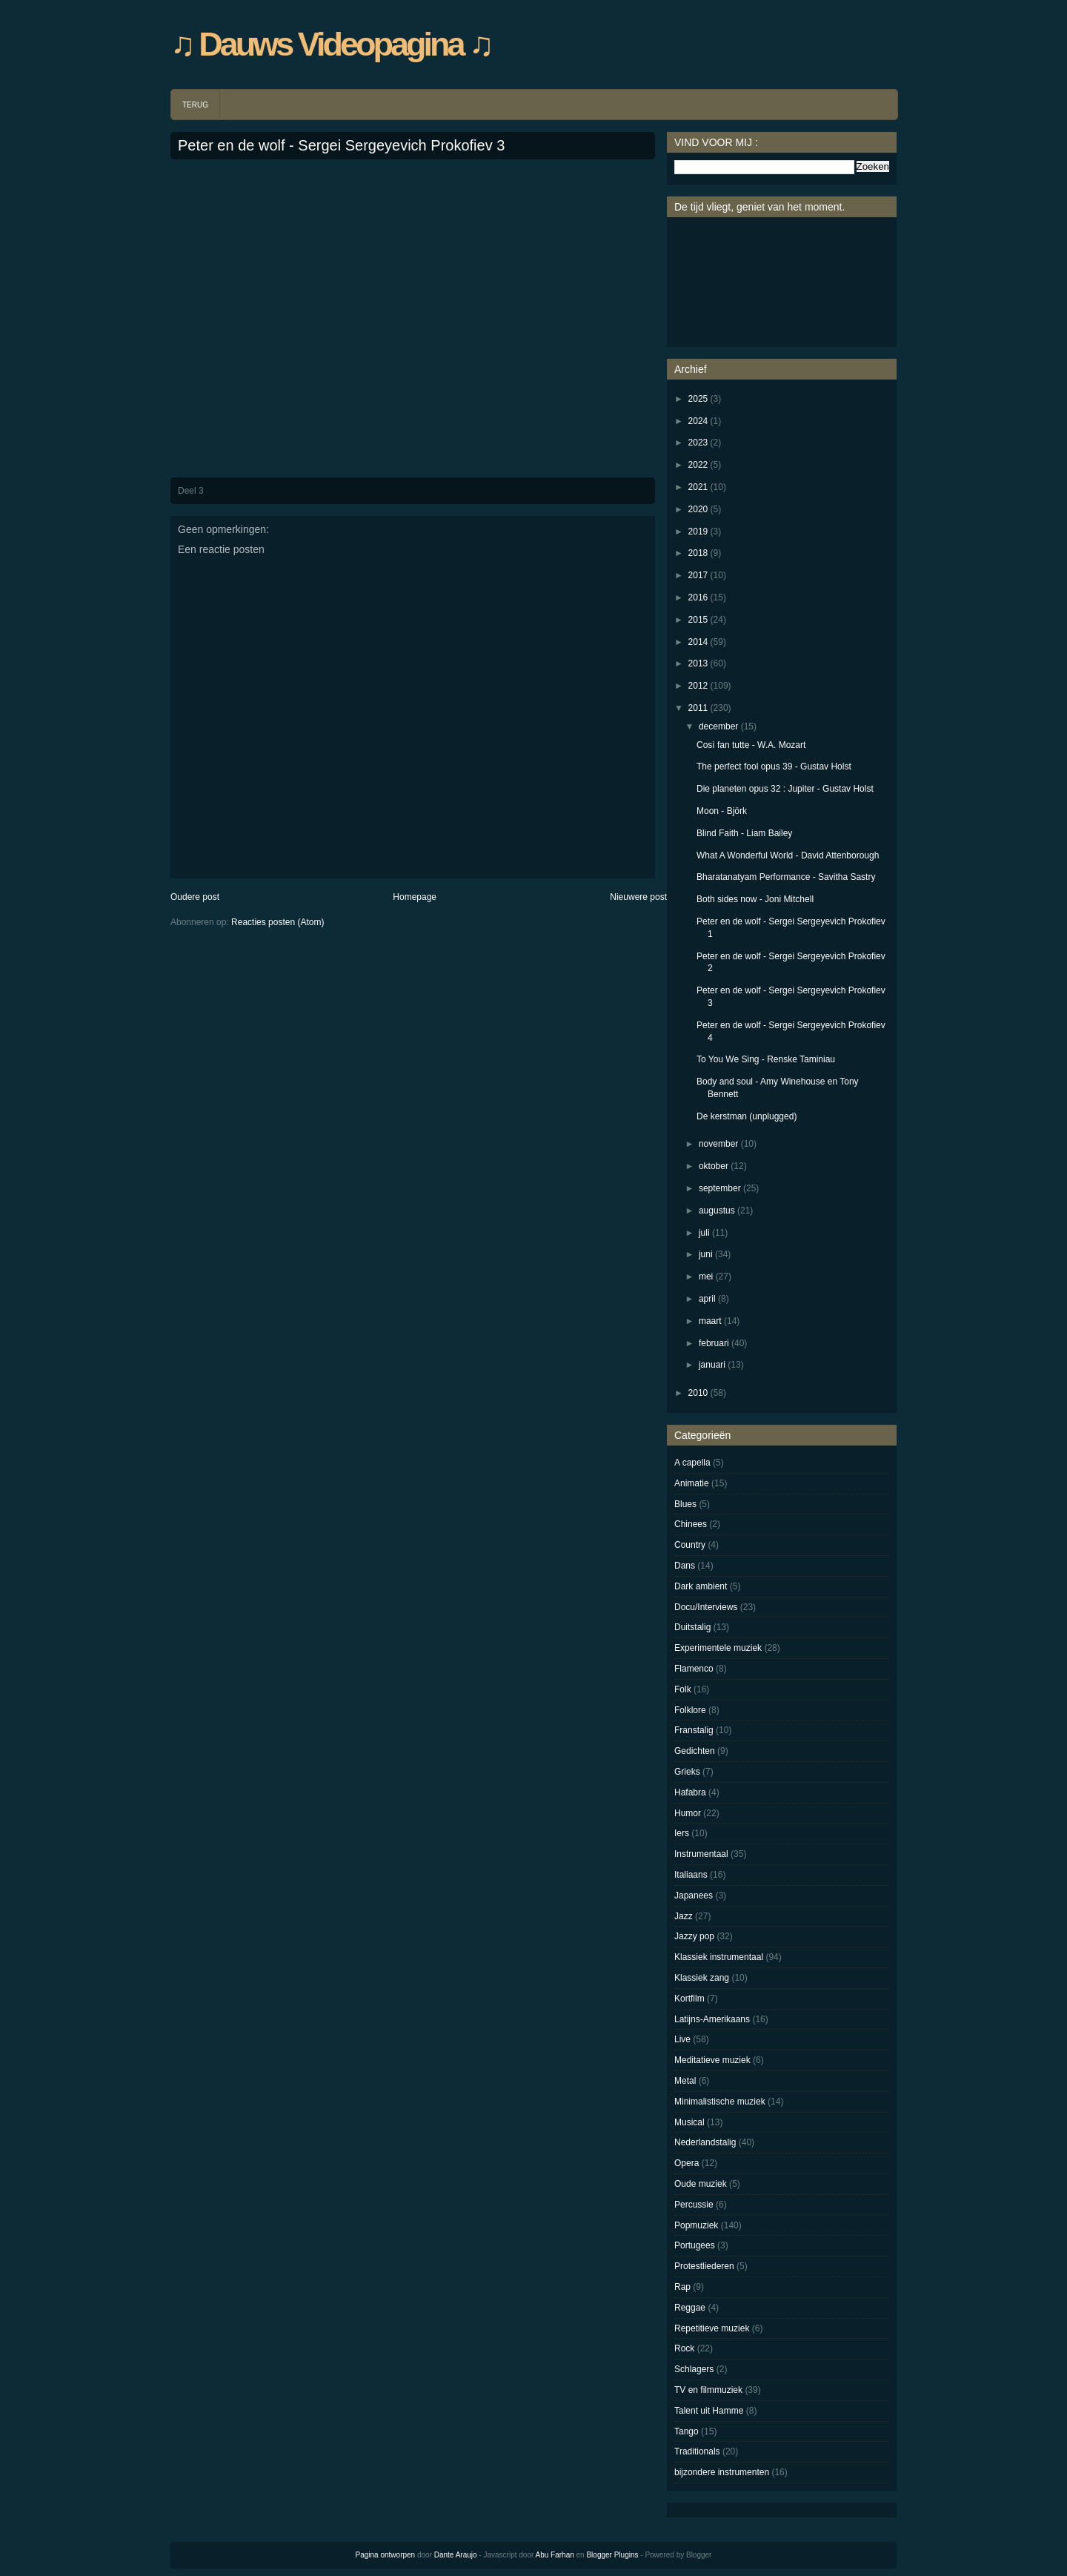 This screenshot has width=1067, height=2576. What do you see at coordinates (686, 2431) in the screenshot?
I see `Tango` at bounding box center [686, 2431].